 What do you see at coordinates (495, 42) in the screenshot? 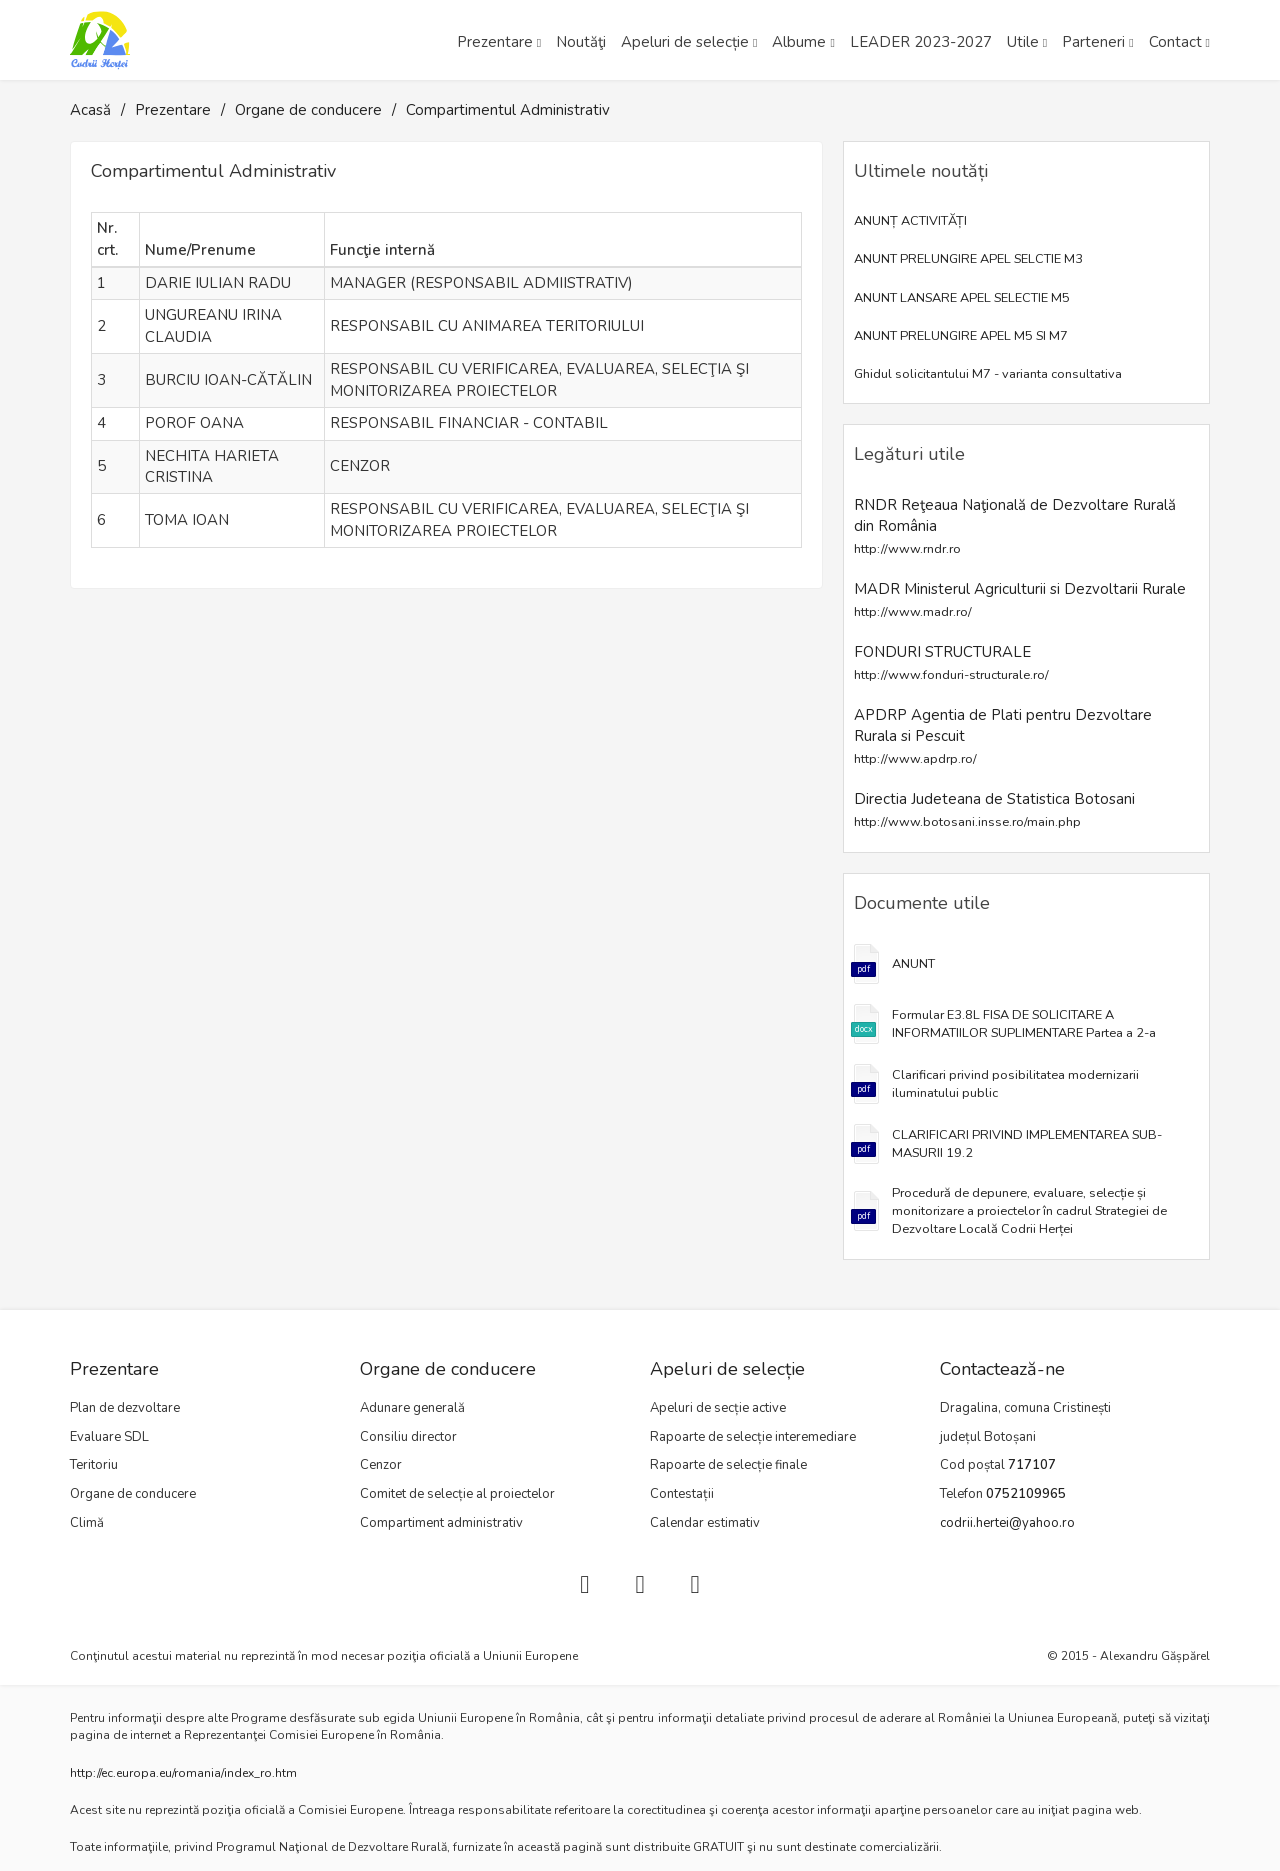
I see `Prezentare` at bounding box center [495, 42].